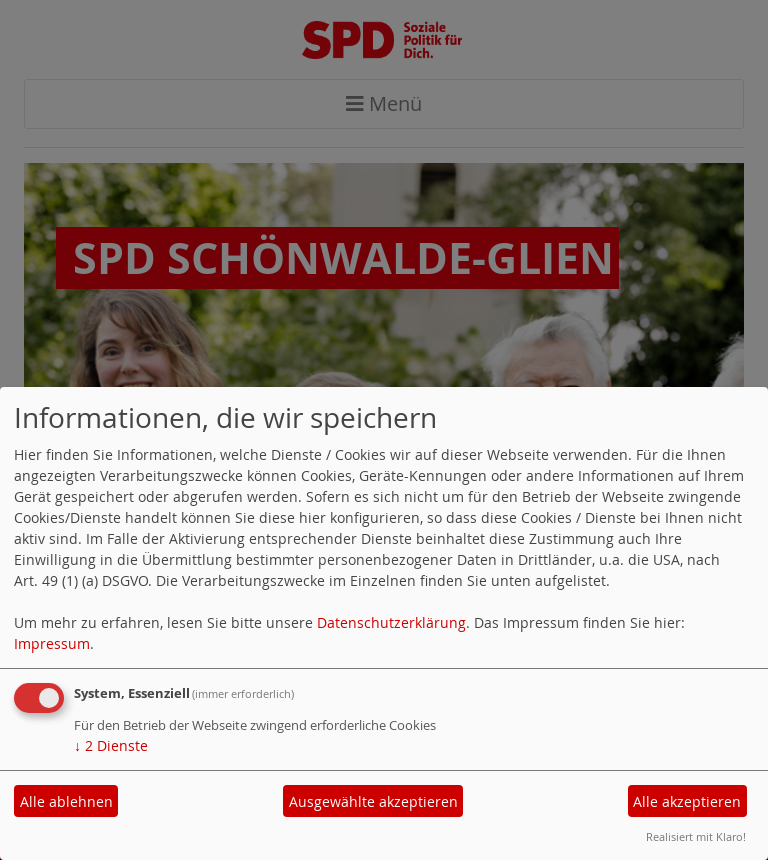  Describe the element at coordinates (66, 801) in the screenshot. I see `Alle ablehnen` at that location.